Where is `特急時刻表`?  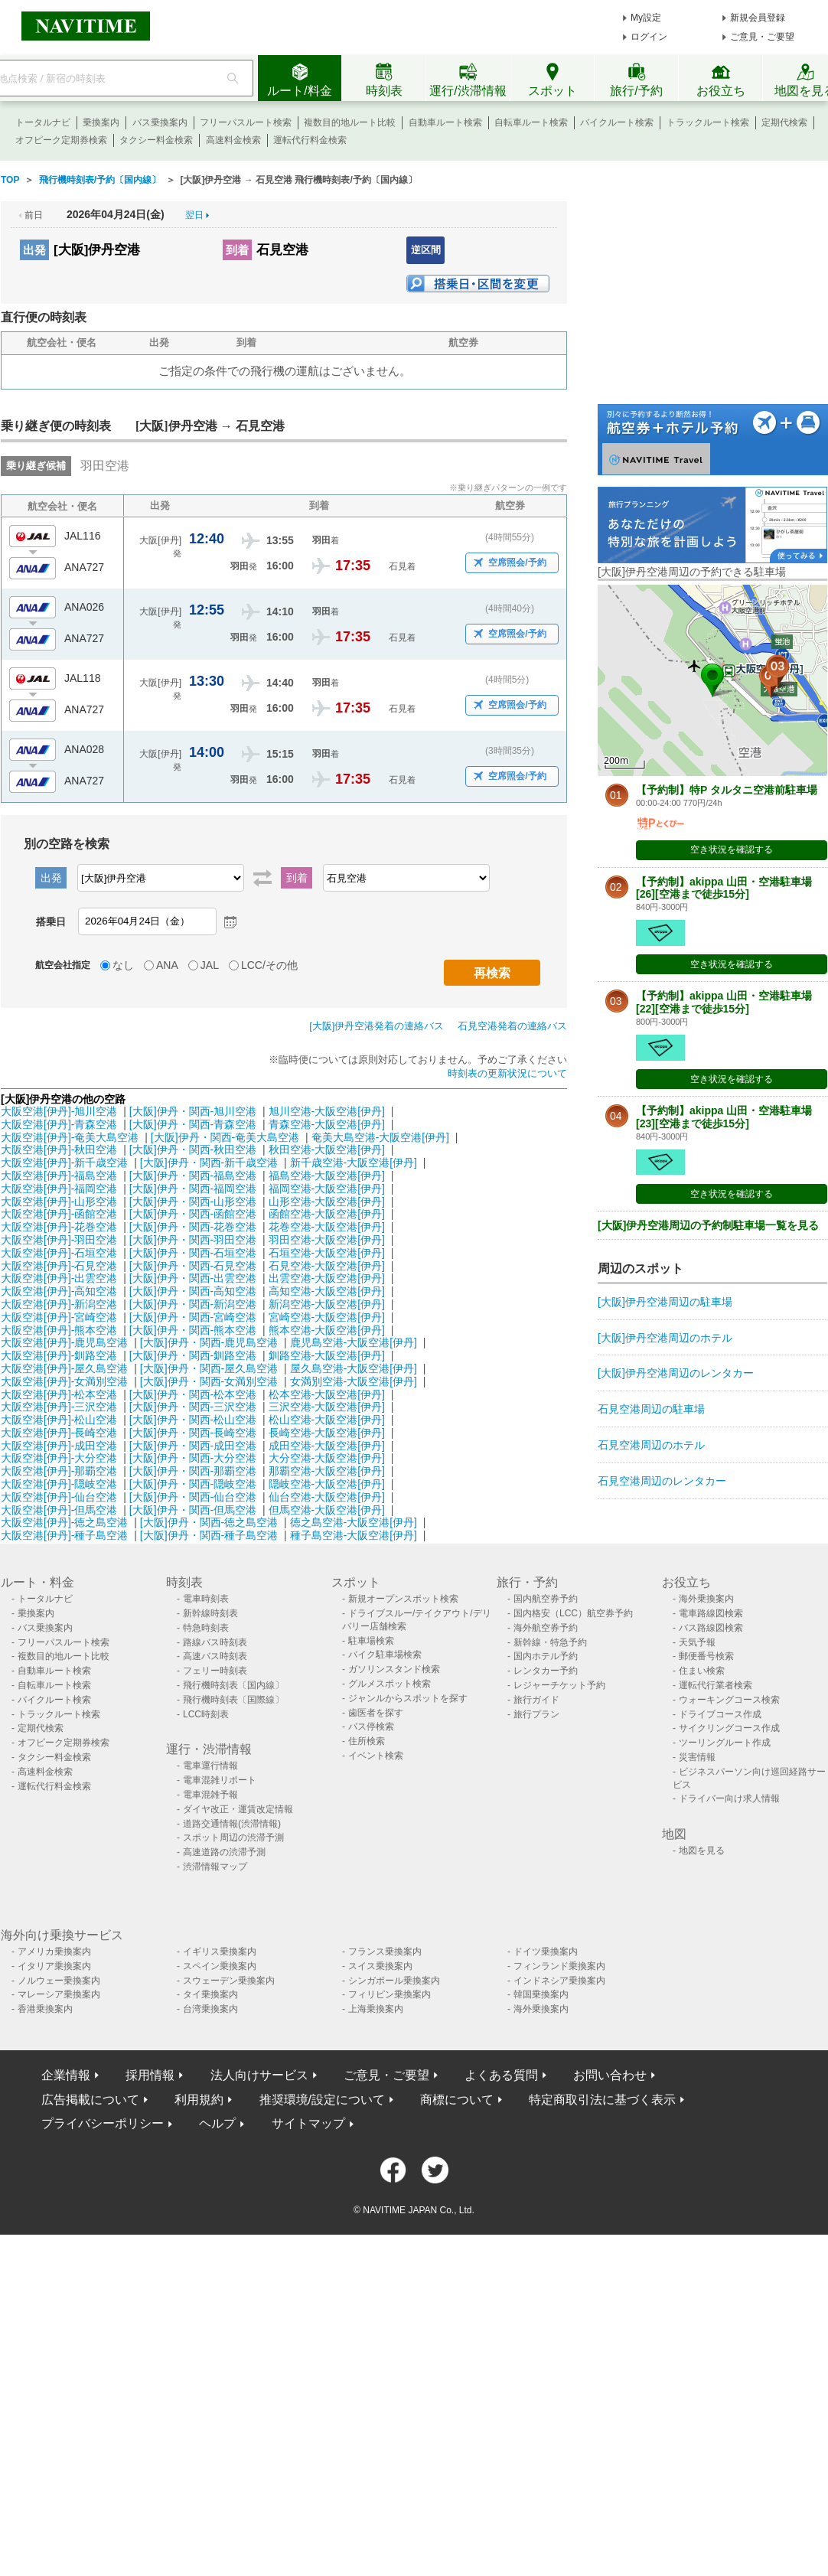 特急時刻表 is located at coordinates (206, 1627).